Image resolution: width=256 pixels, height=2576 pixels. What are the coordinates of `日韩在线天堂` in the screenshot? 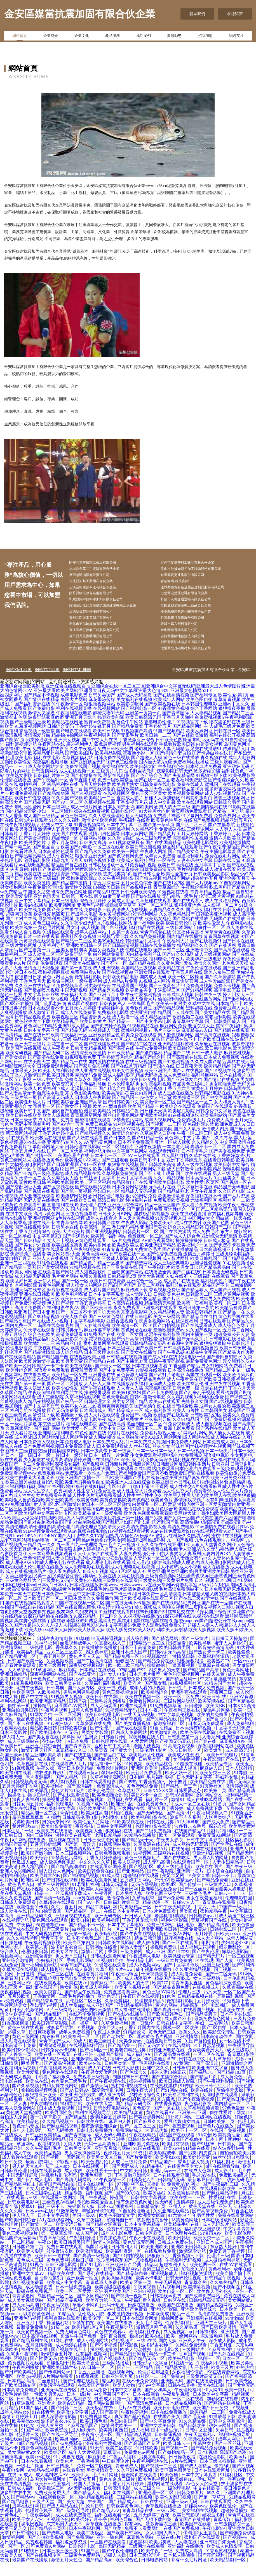 It's located at (227, 874).